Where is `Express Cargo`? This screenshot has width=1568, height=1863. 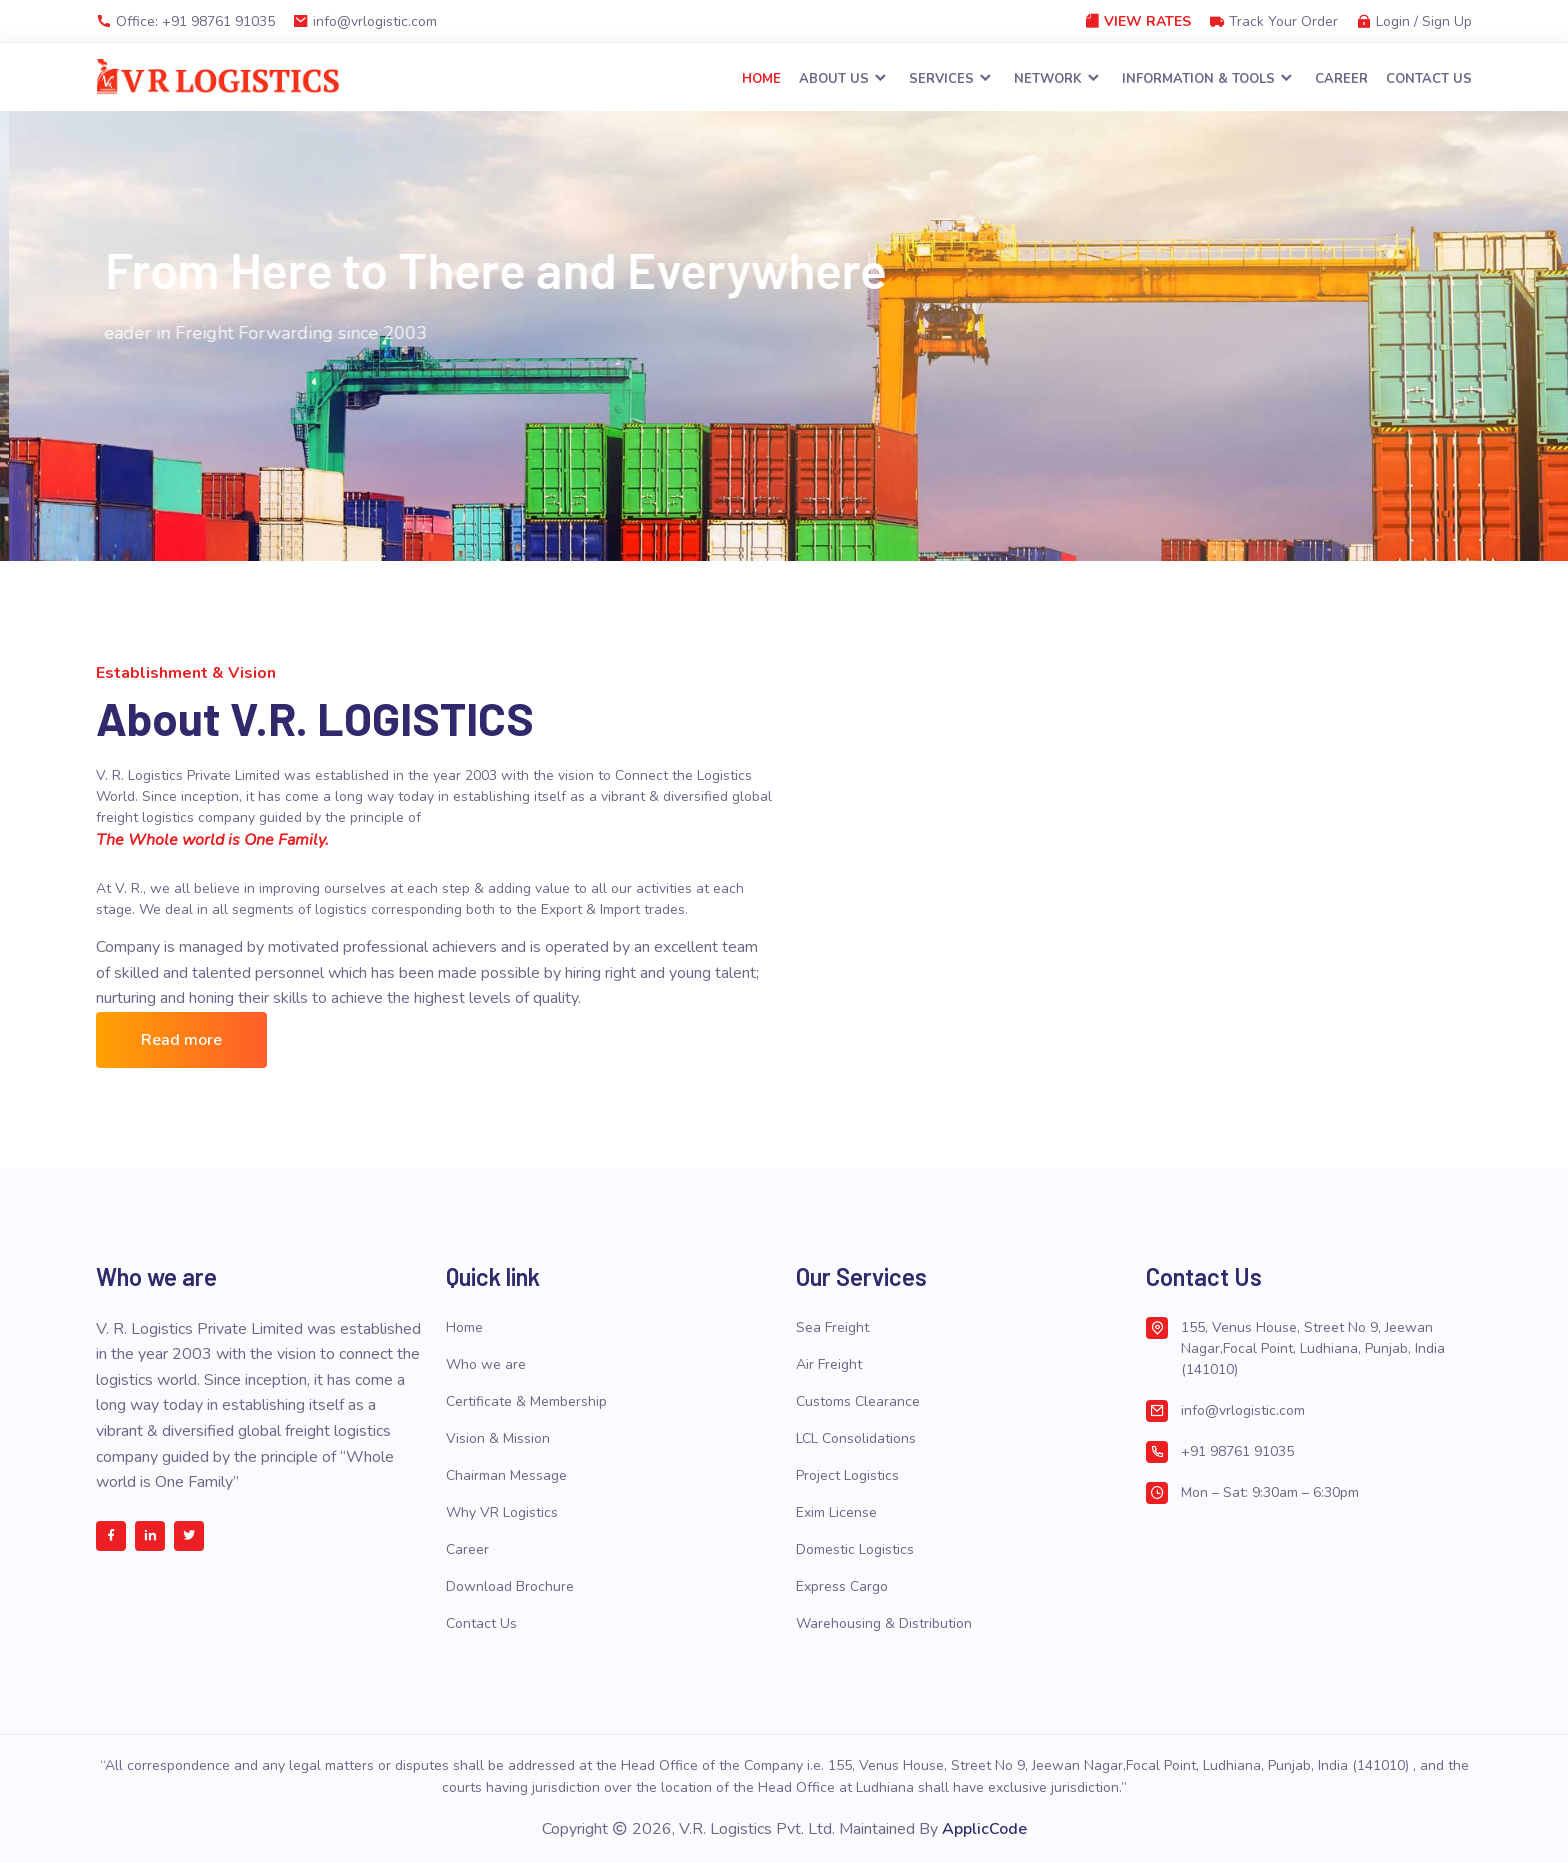 Express Cargo is located at coordinates (842, 1586).